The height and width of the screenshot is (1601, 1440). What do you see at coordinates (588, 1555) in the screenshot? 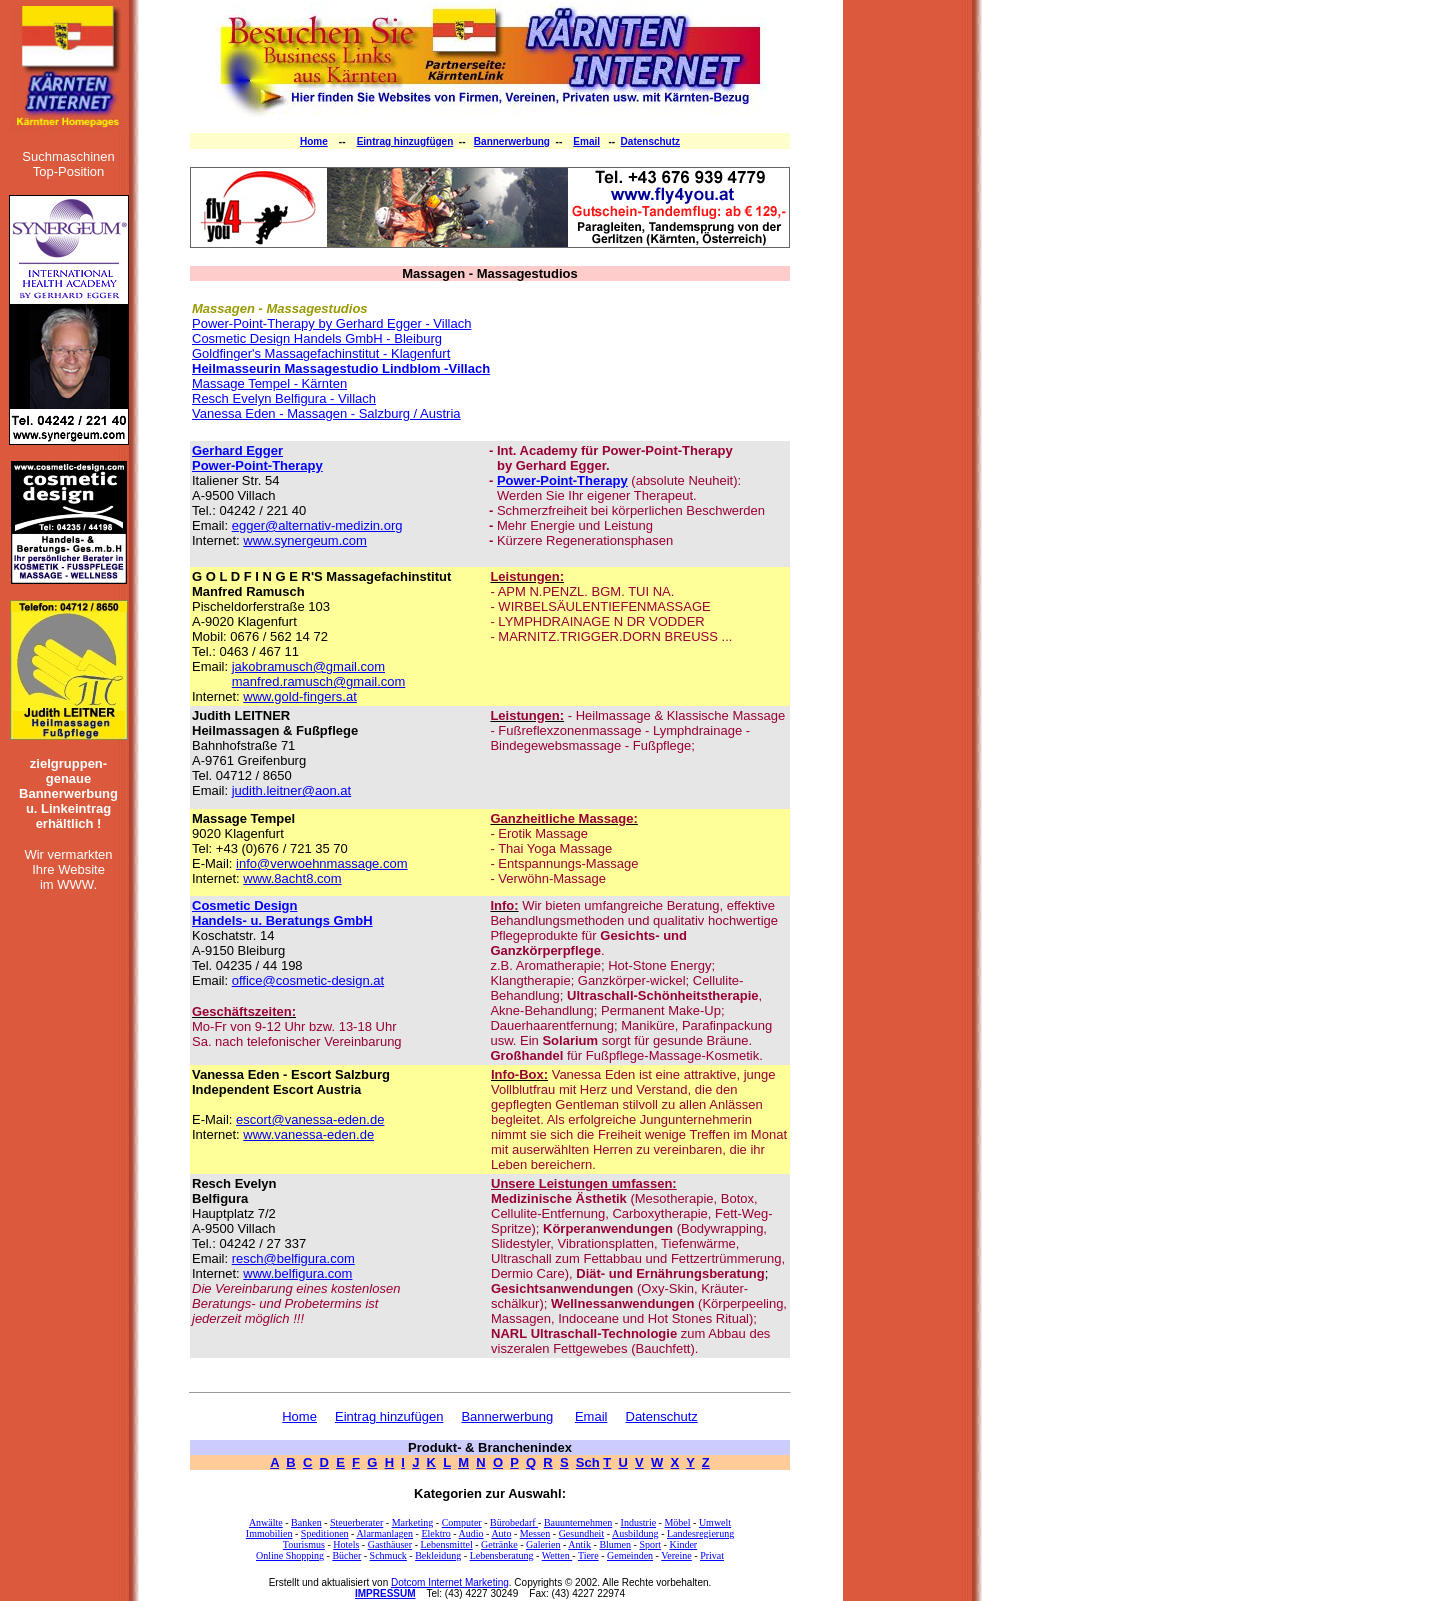
I see `Tiere` at bounding box center [588, 1555].